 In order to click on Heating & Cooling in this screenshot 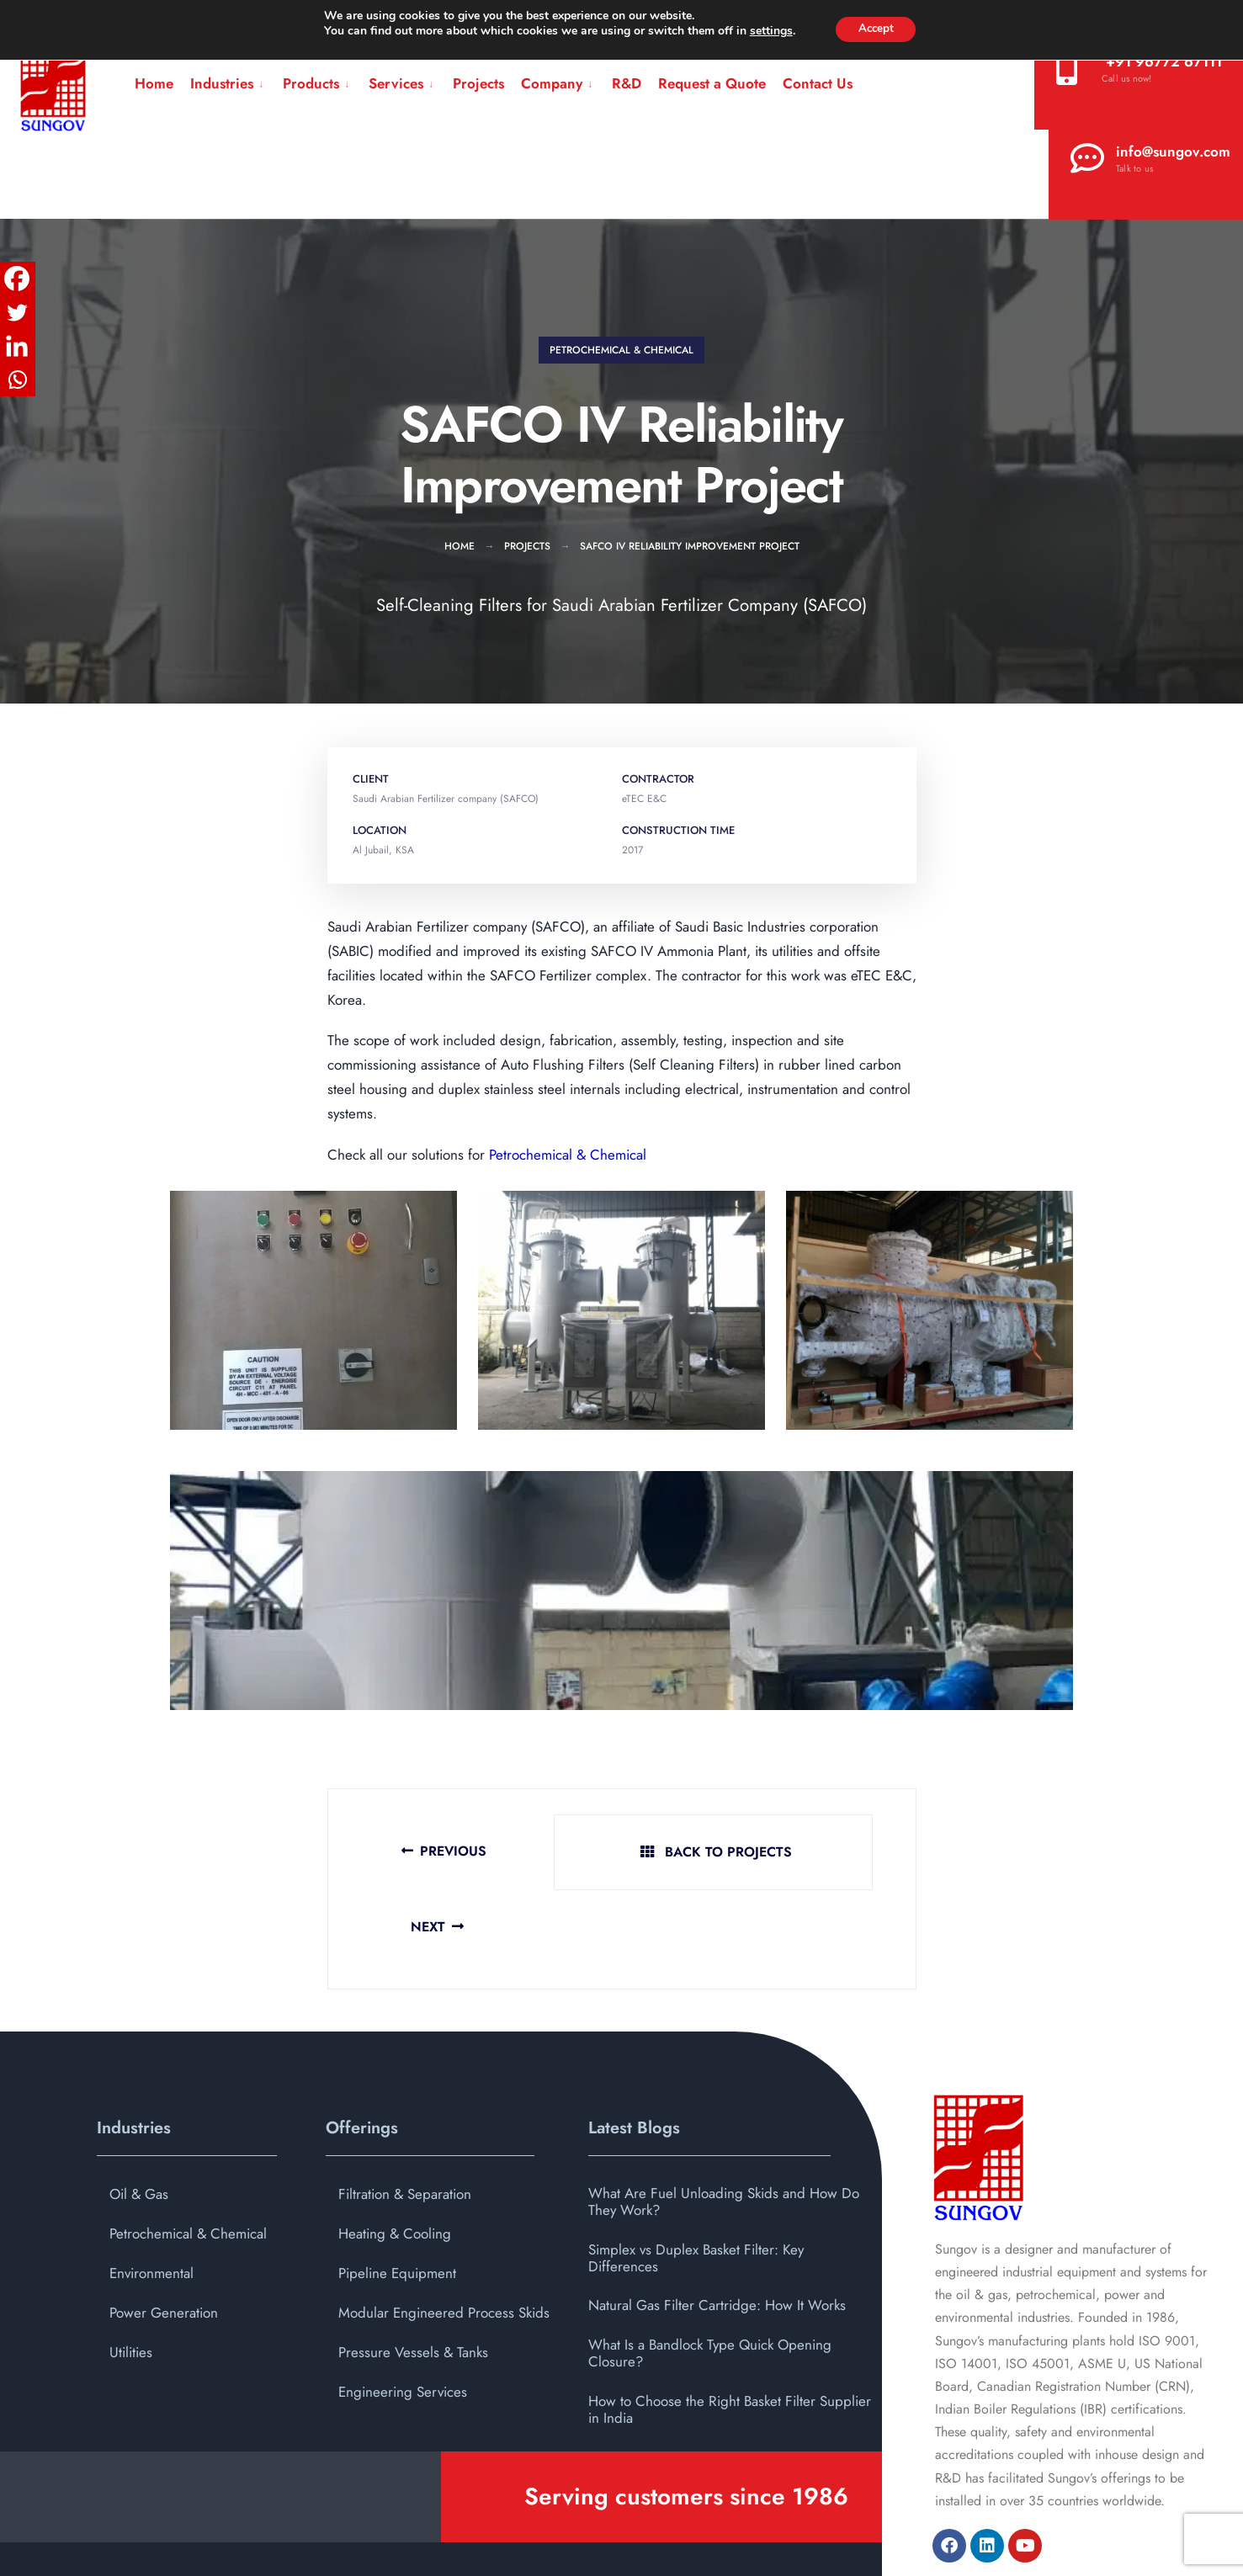, I will do `click(394, 2159)`.